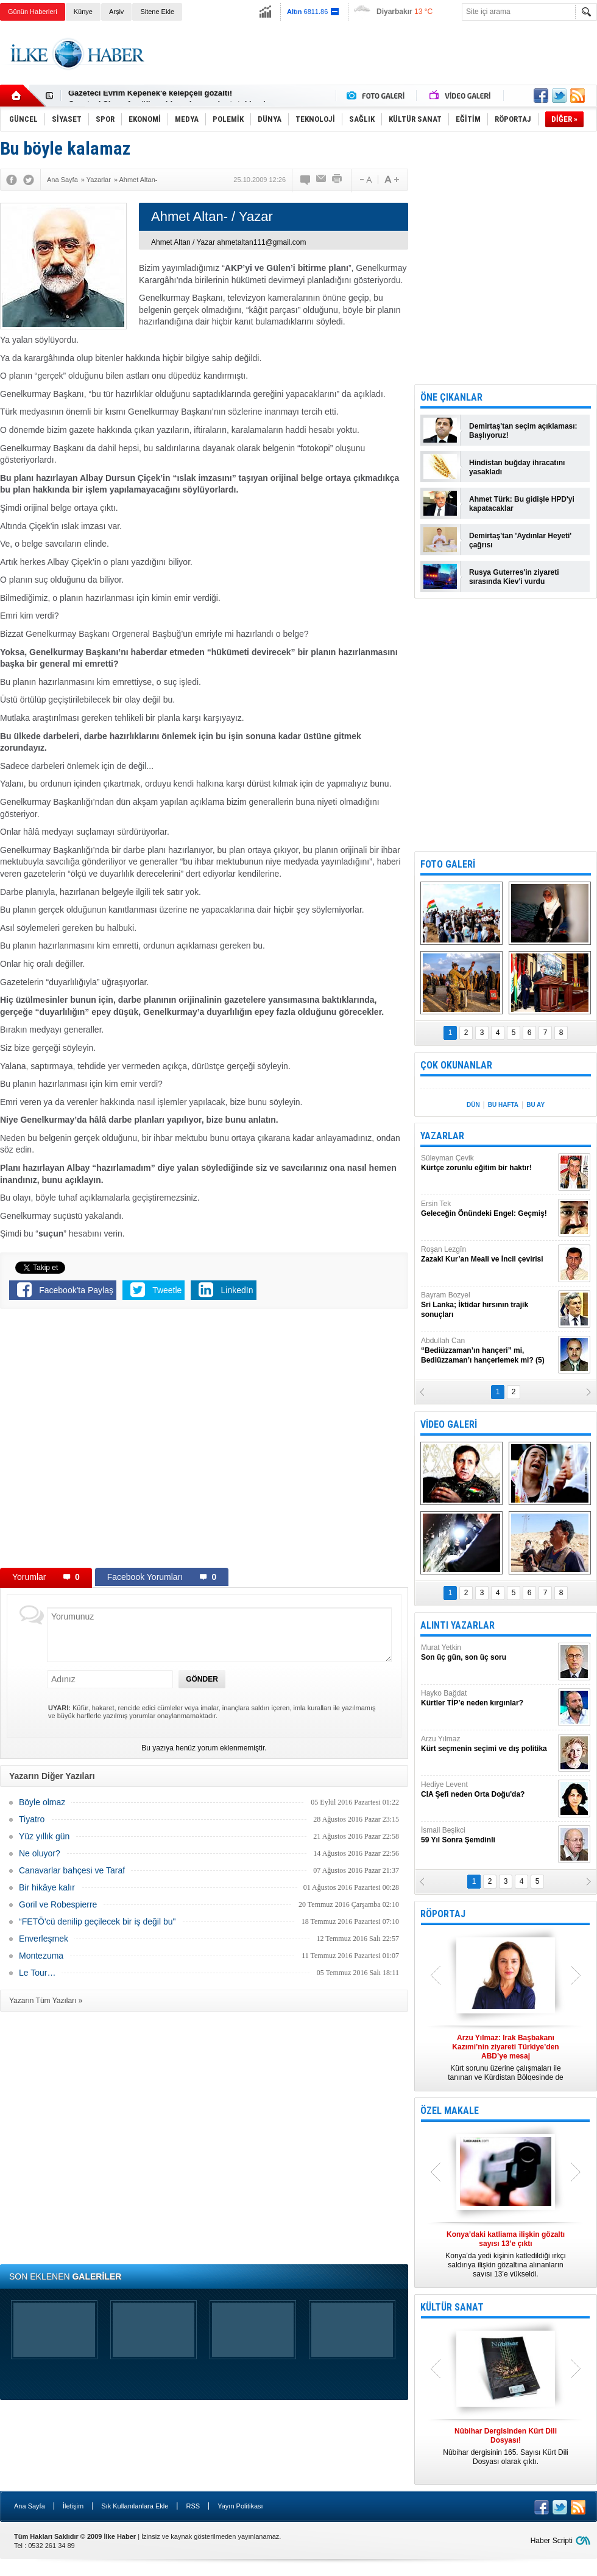 The image size is (597, 2576). I want to click on İletişim, so click(73, 2506).